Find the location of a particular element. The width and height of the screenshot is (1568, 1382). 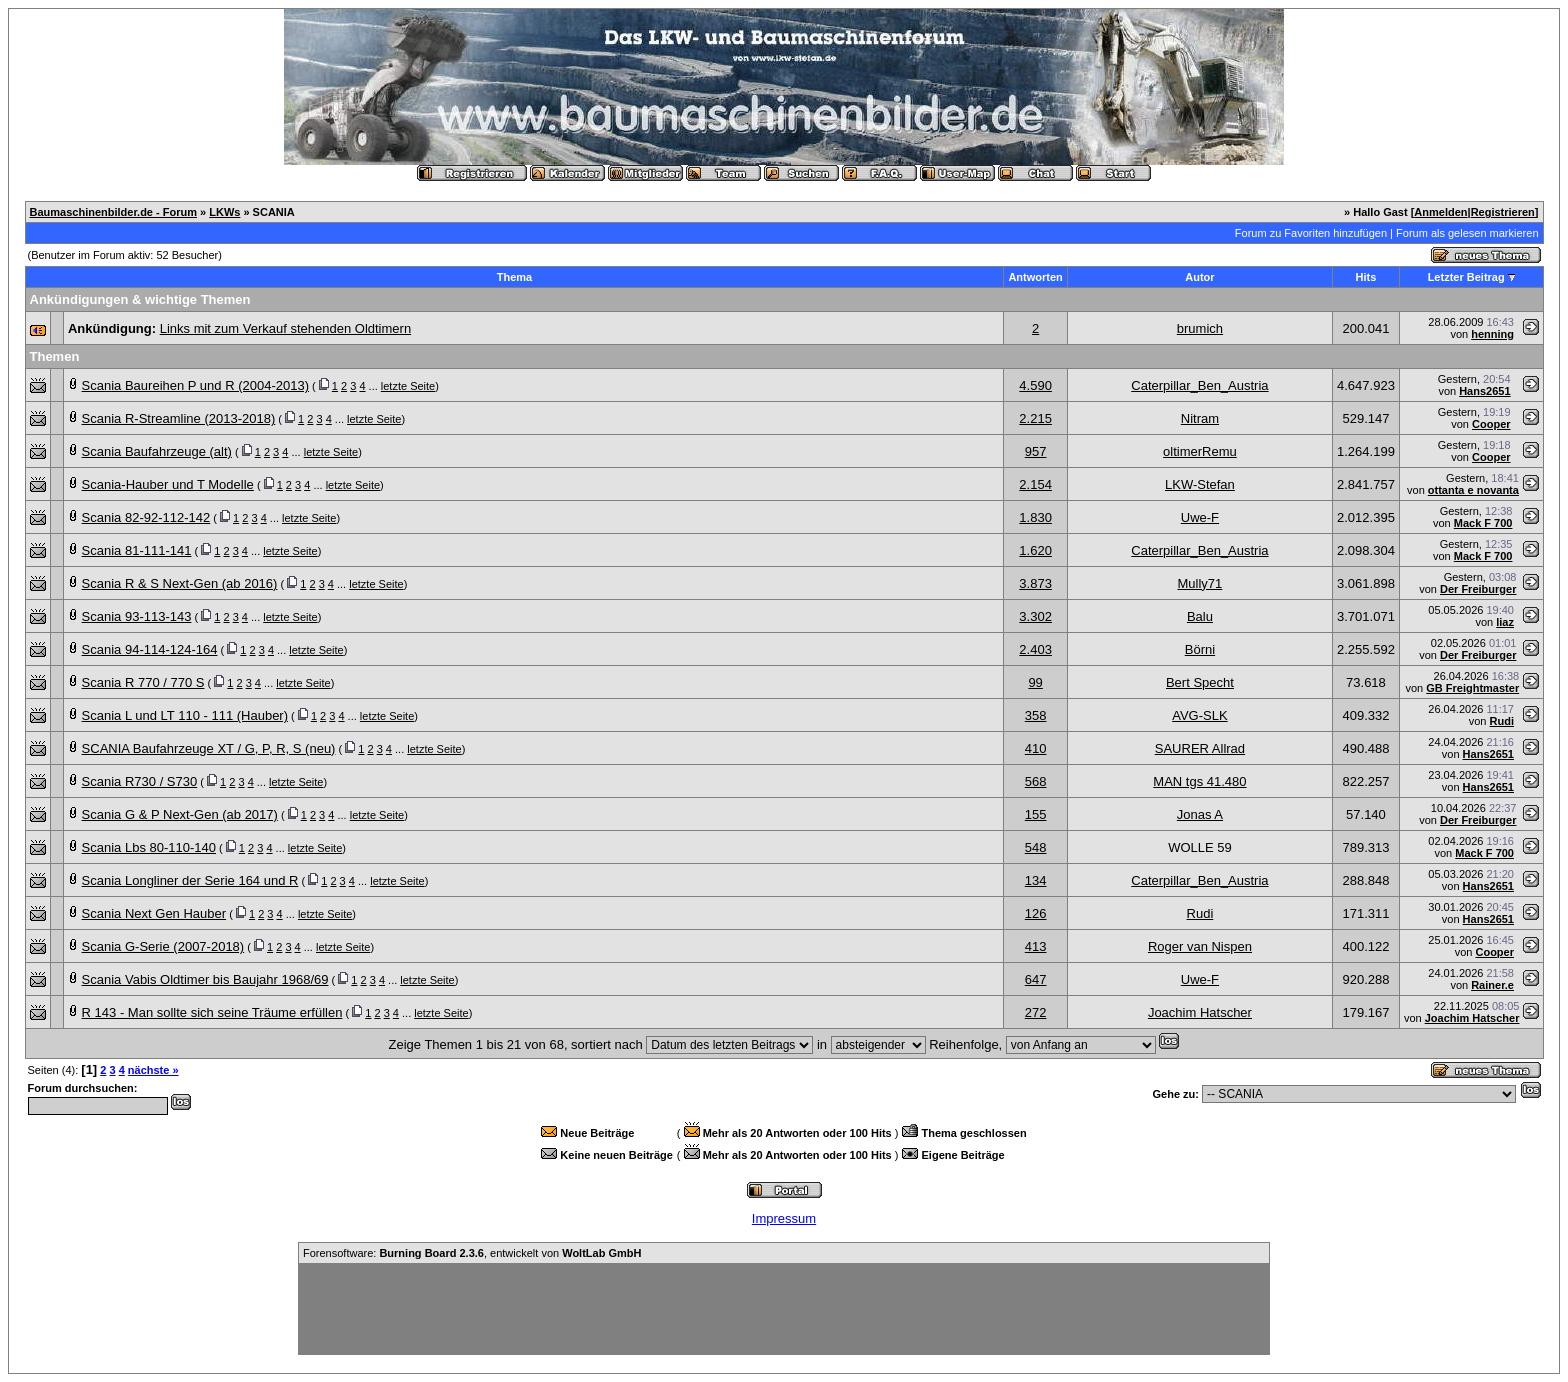

LKW-Stefan is located at coordinates (1200, 484).